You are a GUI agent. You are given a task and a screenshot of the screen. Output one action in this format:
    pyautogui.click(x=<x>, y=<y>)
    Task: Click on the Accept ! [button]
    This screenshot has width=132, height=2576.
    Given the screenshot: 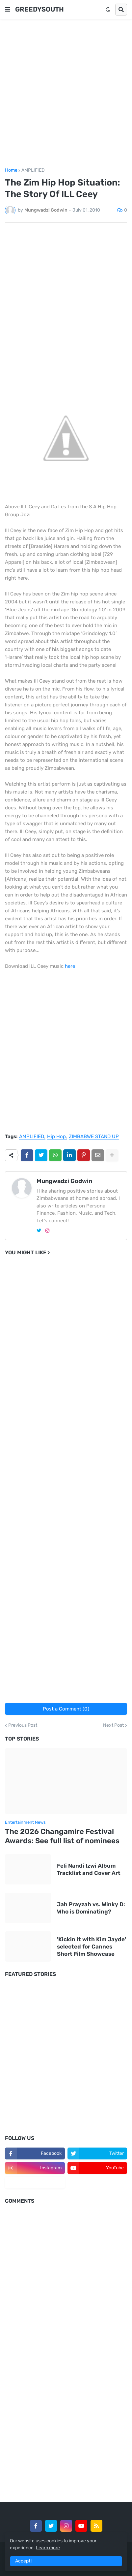 What is the action you would take?
    pyautogui.click(x=23, y=2561)
    